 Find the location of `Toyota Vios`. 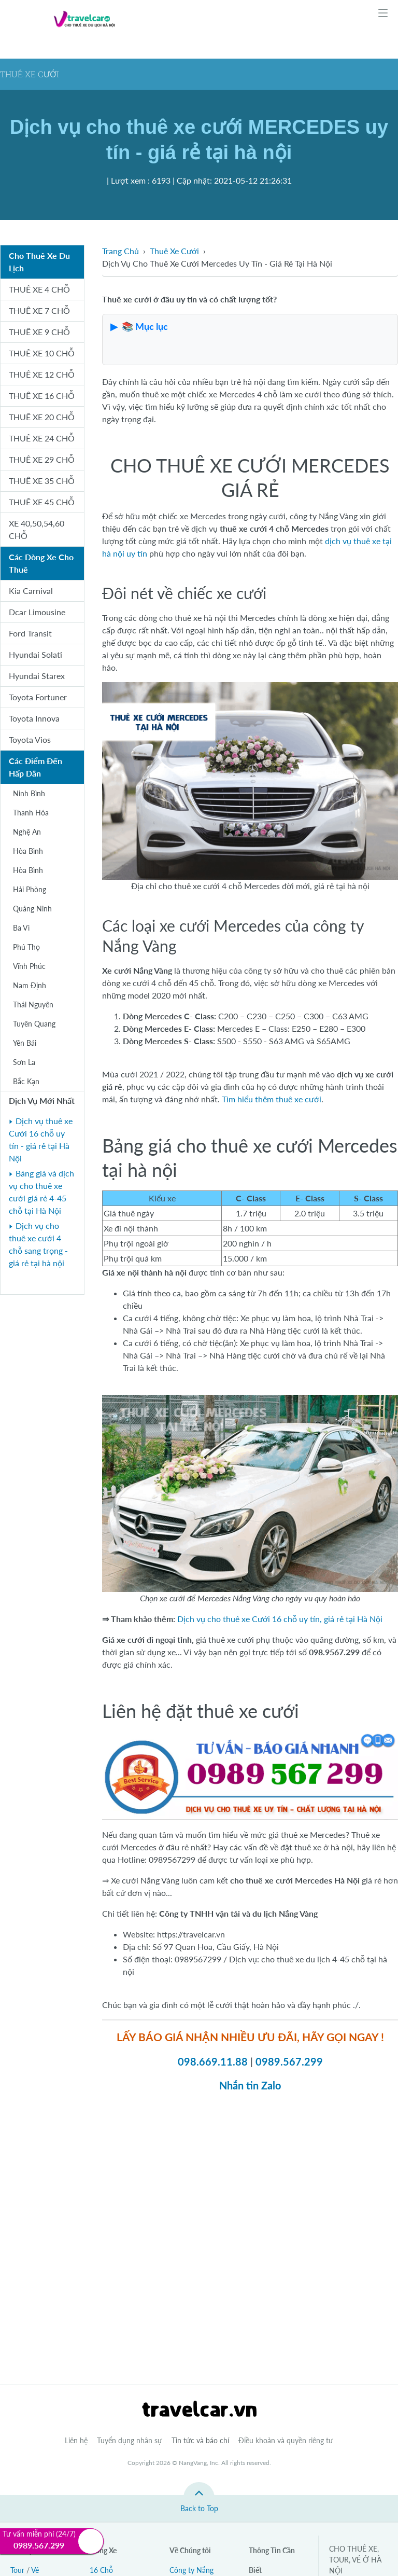

Toyota Vios is located at coordinates (30, 739).